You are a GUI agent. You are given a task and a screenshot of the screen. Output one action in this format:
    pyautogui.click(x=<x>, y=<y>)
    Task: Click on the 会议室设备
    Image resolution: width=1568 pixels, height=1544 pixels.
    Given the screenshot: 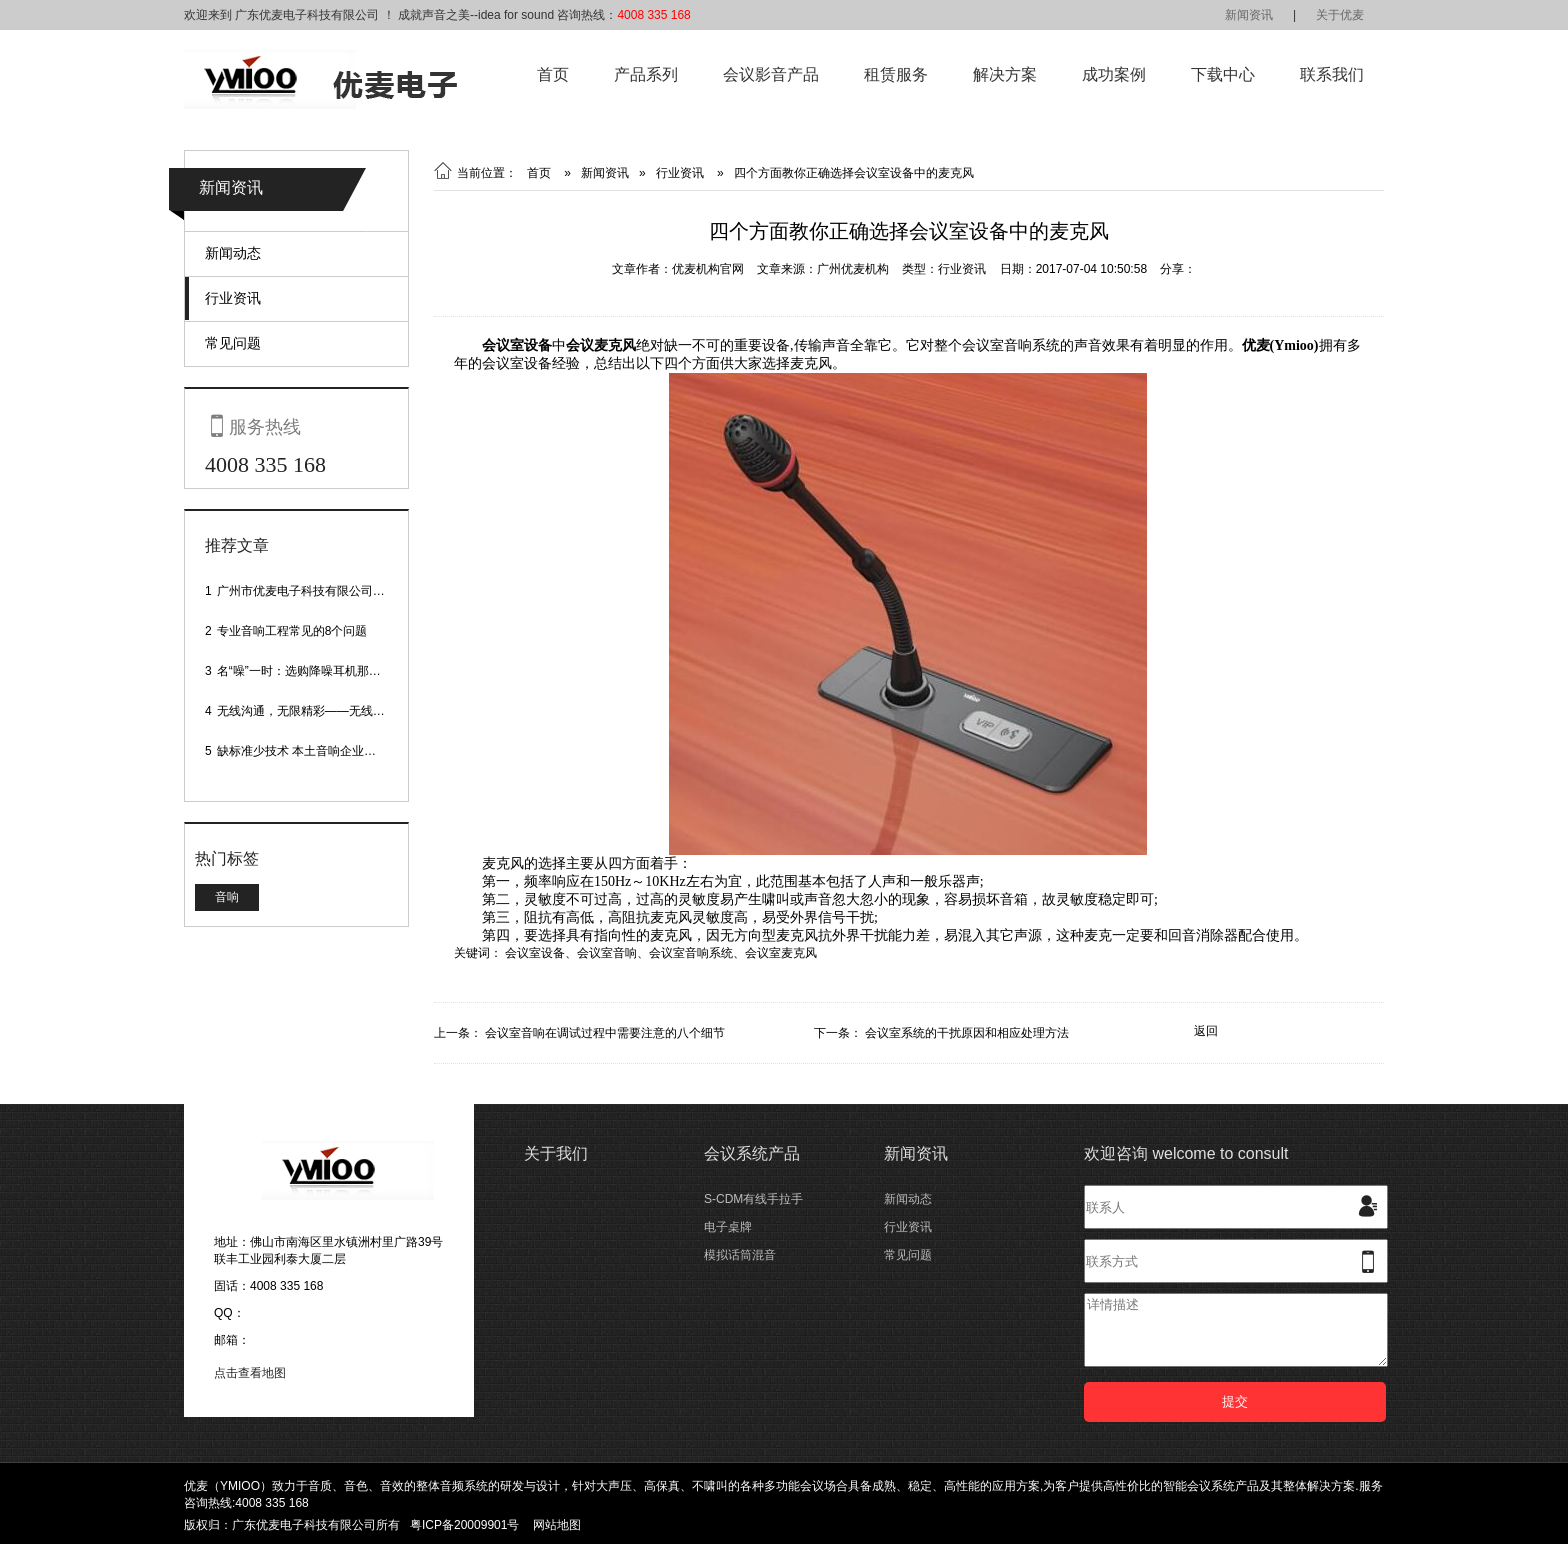 What is the action you would take?
    pyautogui.click(x=535, y=953)
    